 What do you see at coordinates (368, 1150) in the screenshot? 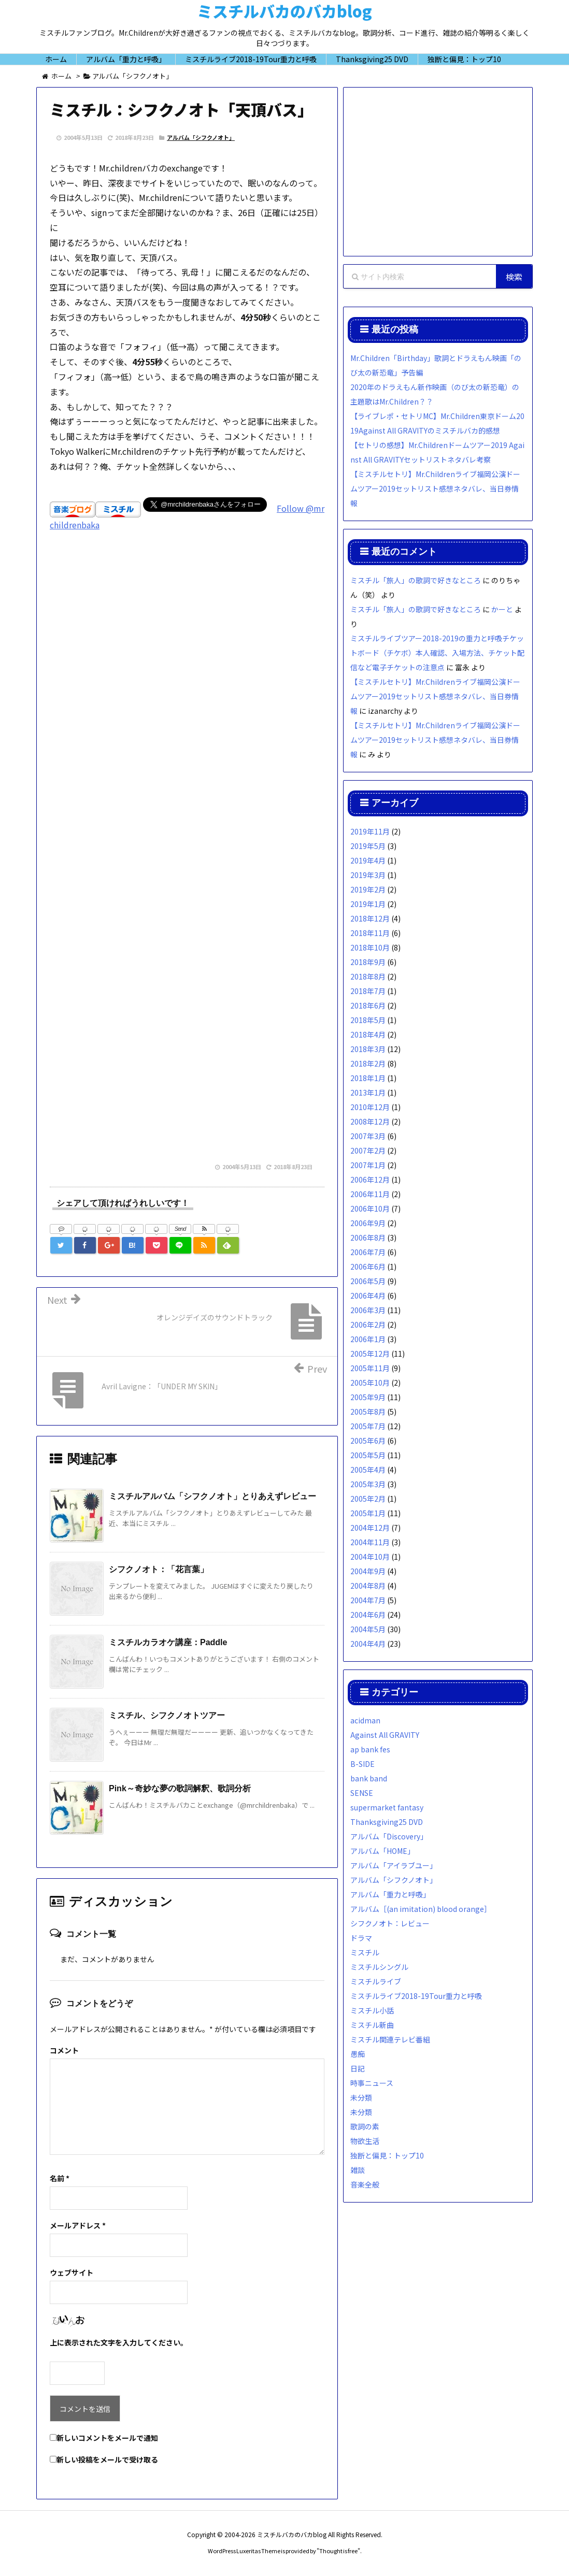
I see `2007年2月` at bounding box center [368, 1150].